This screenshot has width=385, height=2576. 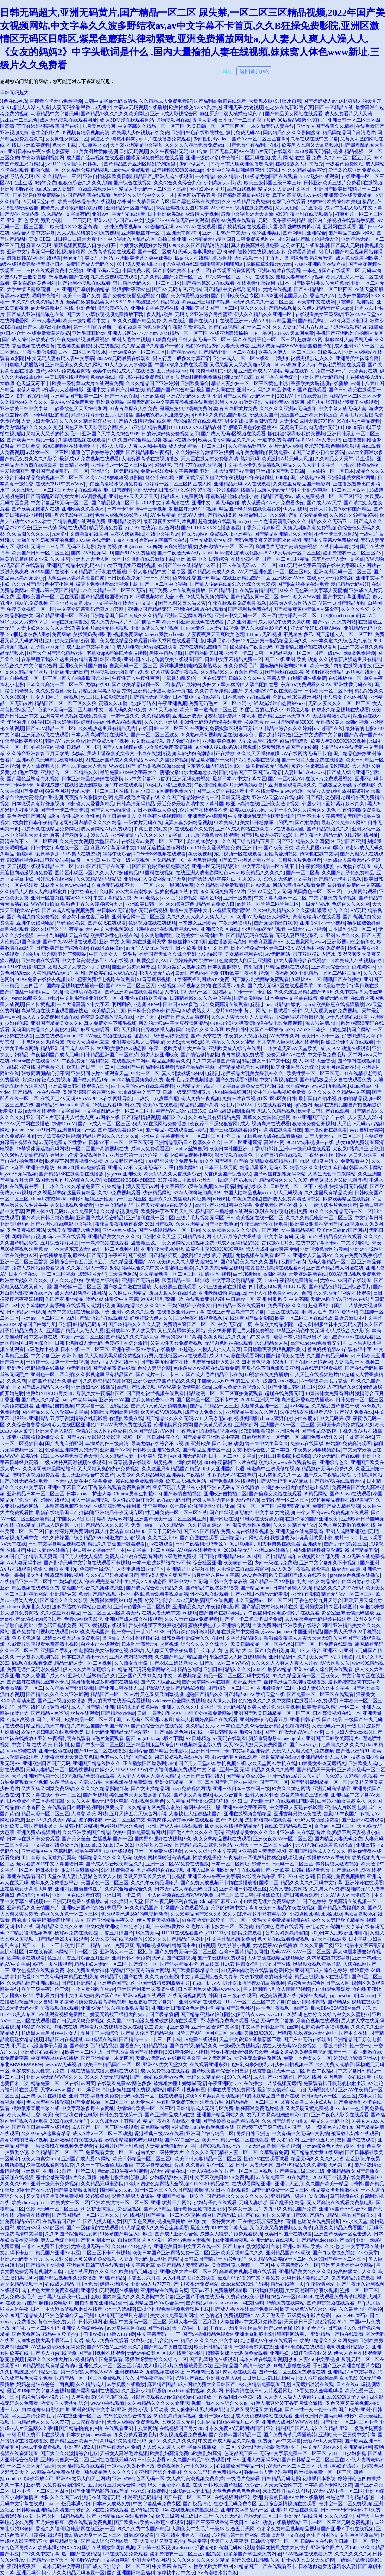 I want to click on 800AV凹凸视频免费观看, so click(x=355, y=1274).